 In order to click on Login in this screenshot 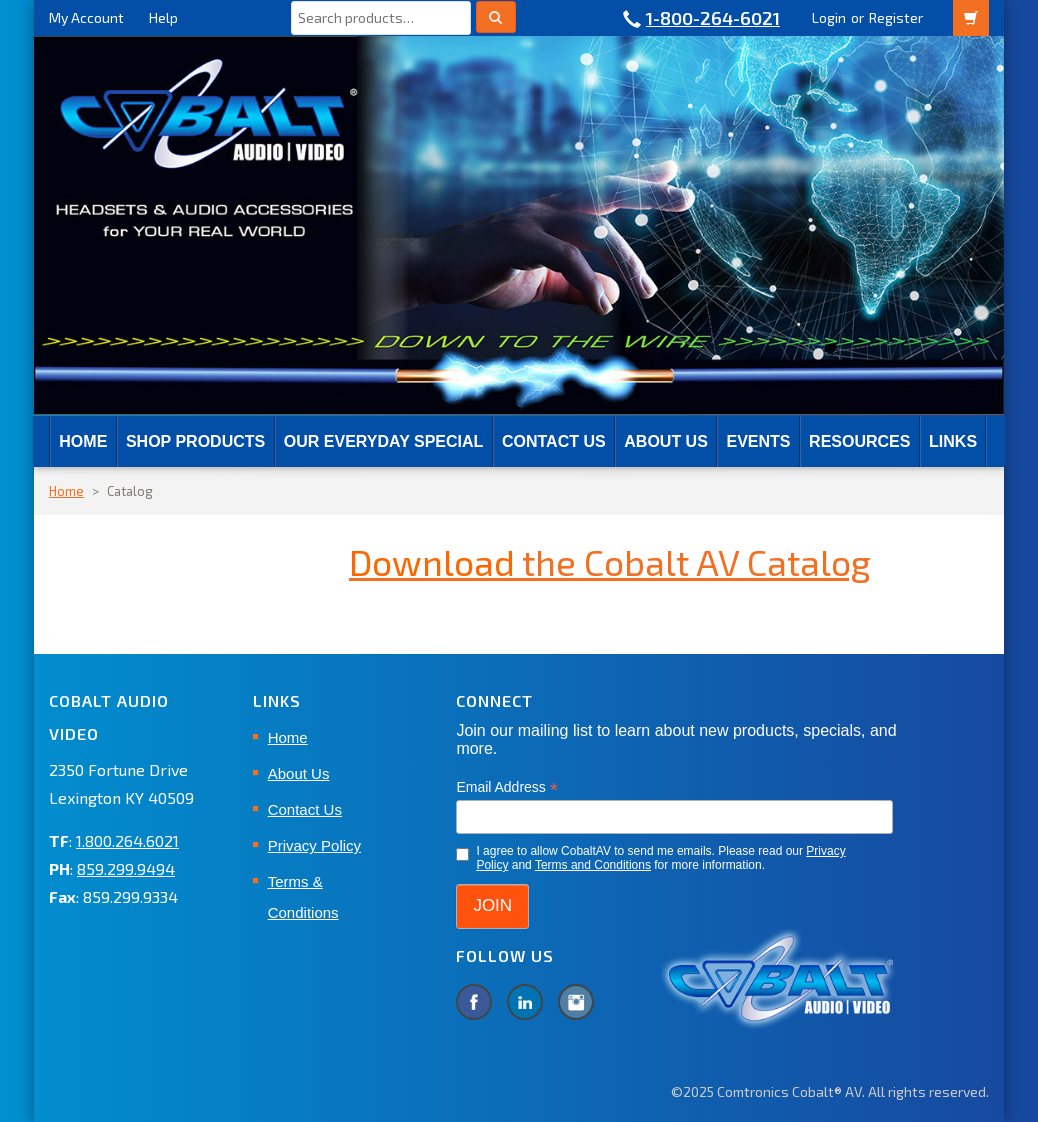, I will do `click(829, 17)`.